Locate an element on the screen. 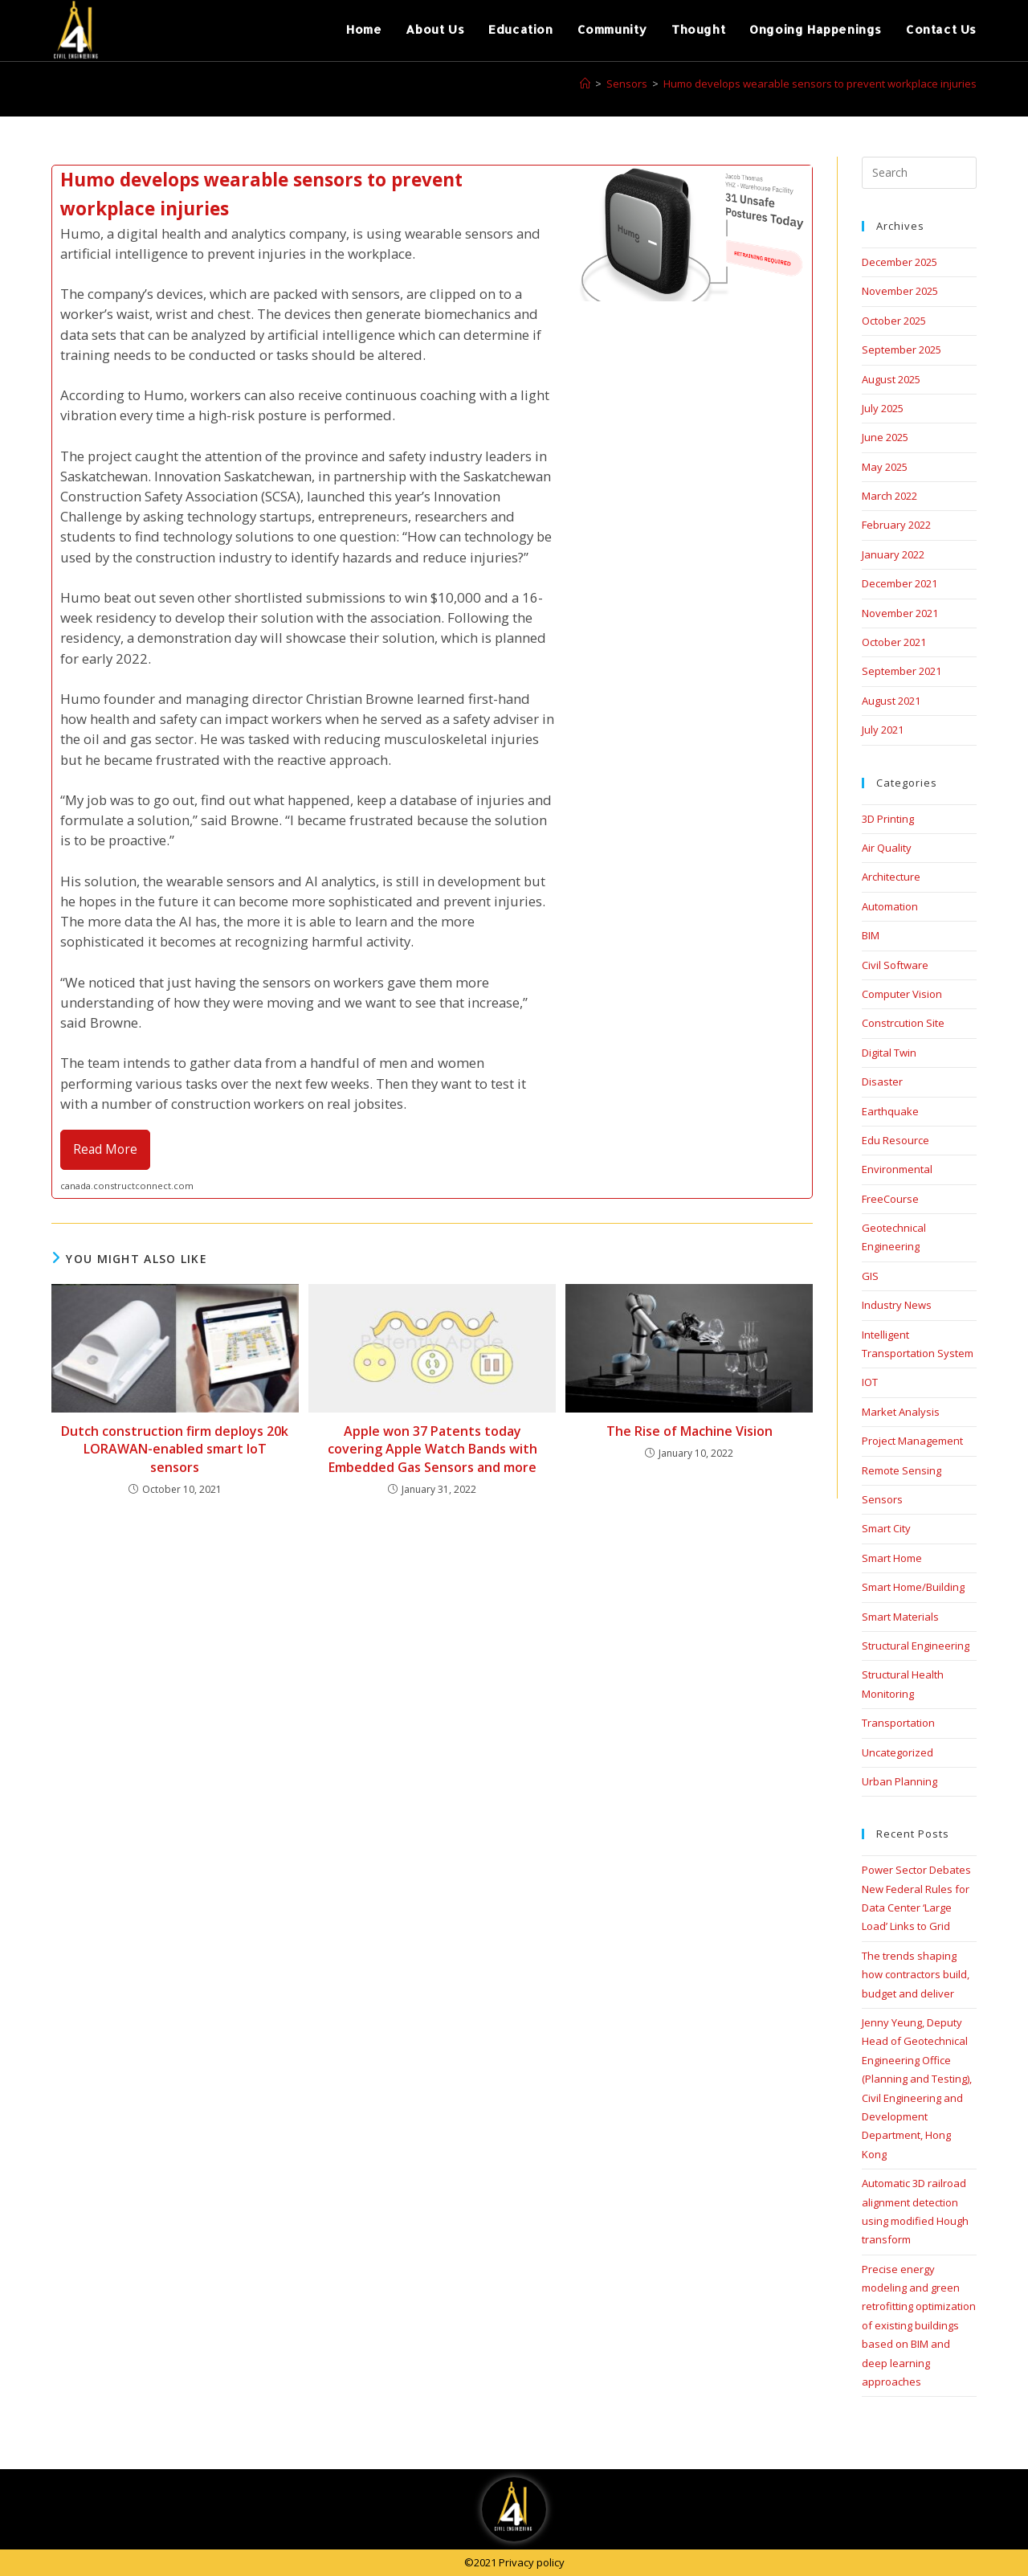  July 2025 is located at coordinates (883, 408).